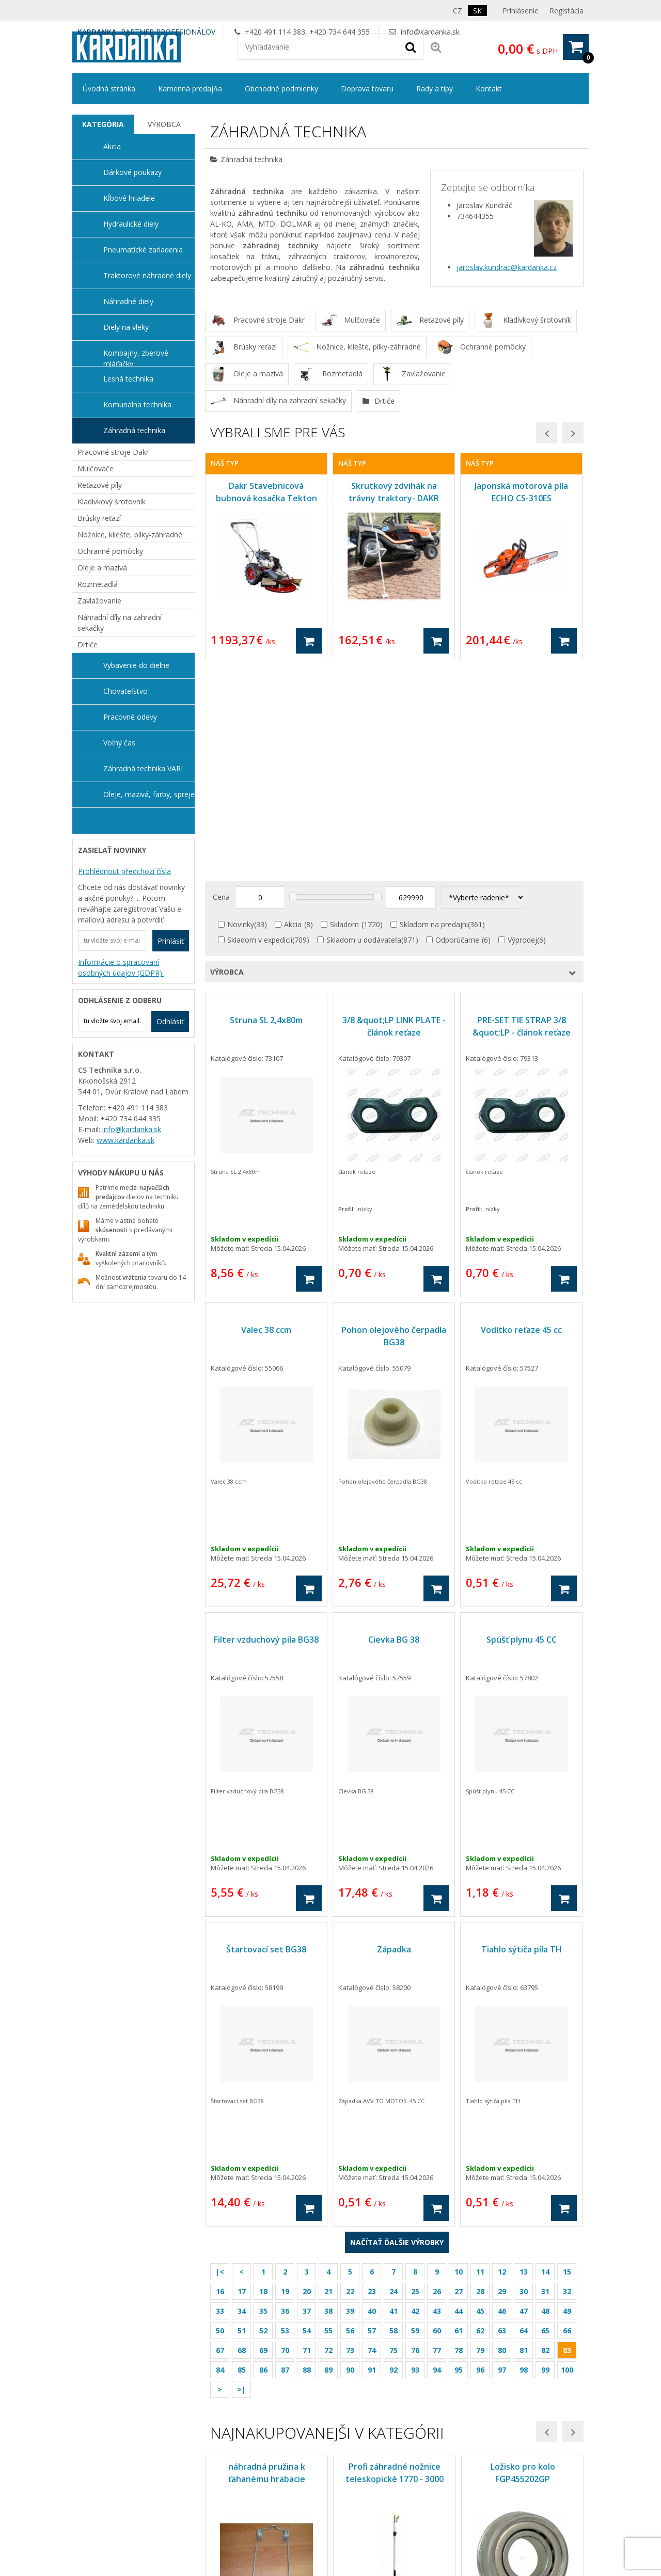 This screenshot has width=661, height=2576. Describe the element at coordinates (129, 198) in the screenshot. I see `Kĺbové hriadele` at that location.